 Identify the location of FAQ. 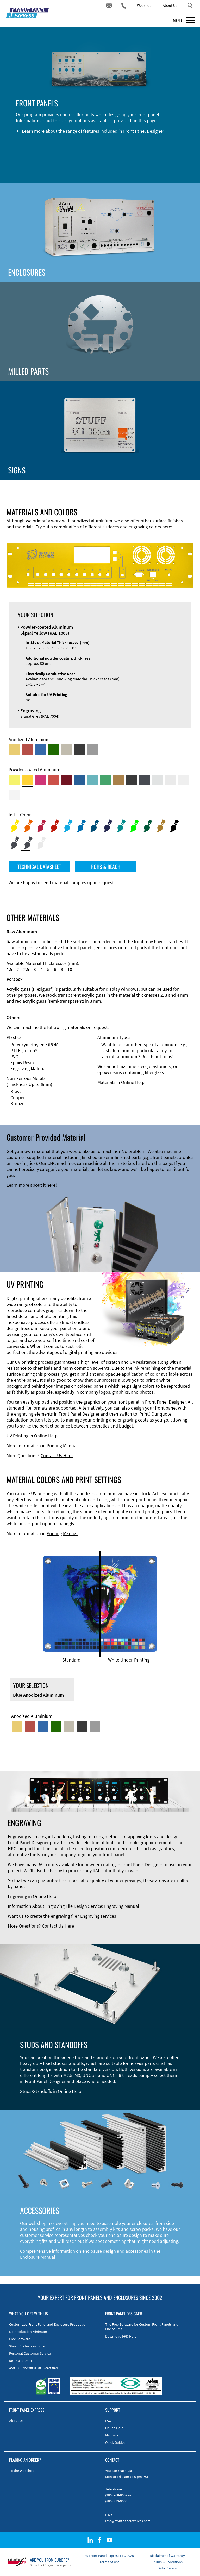
(108, 2420).